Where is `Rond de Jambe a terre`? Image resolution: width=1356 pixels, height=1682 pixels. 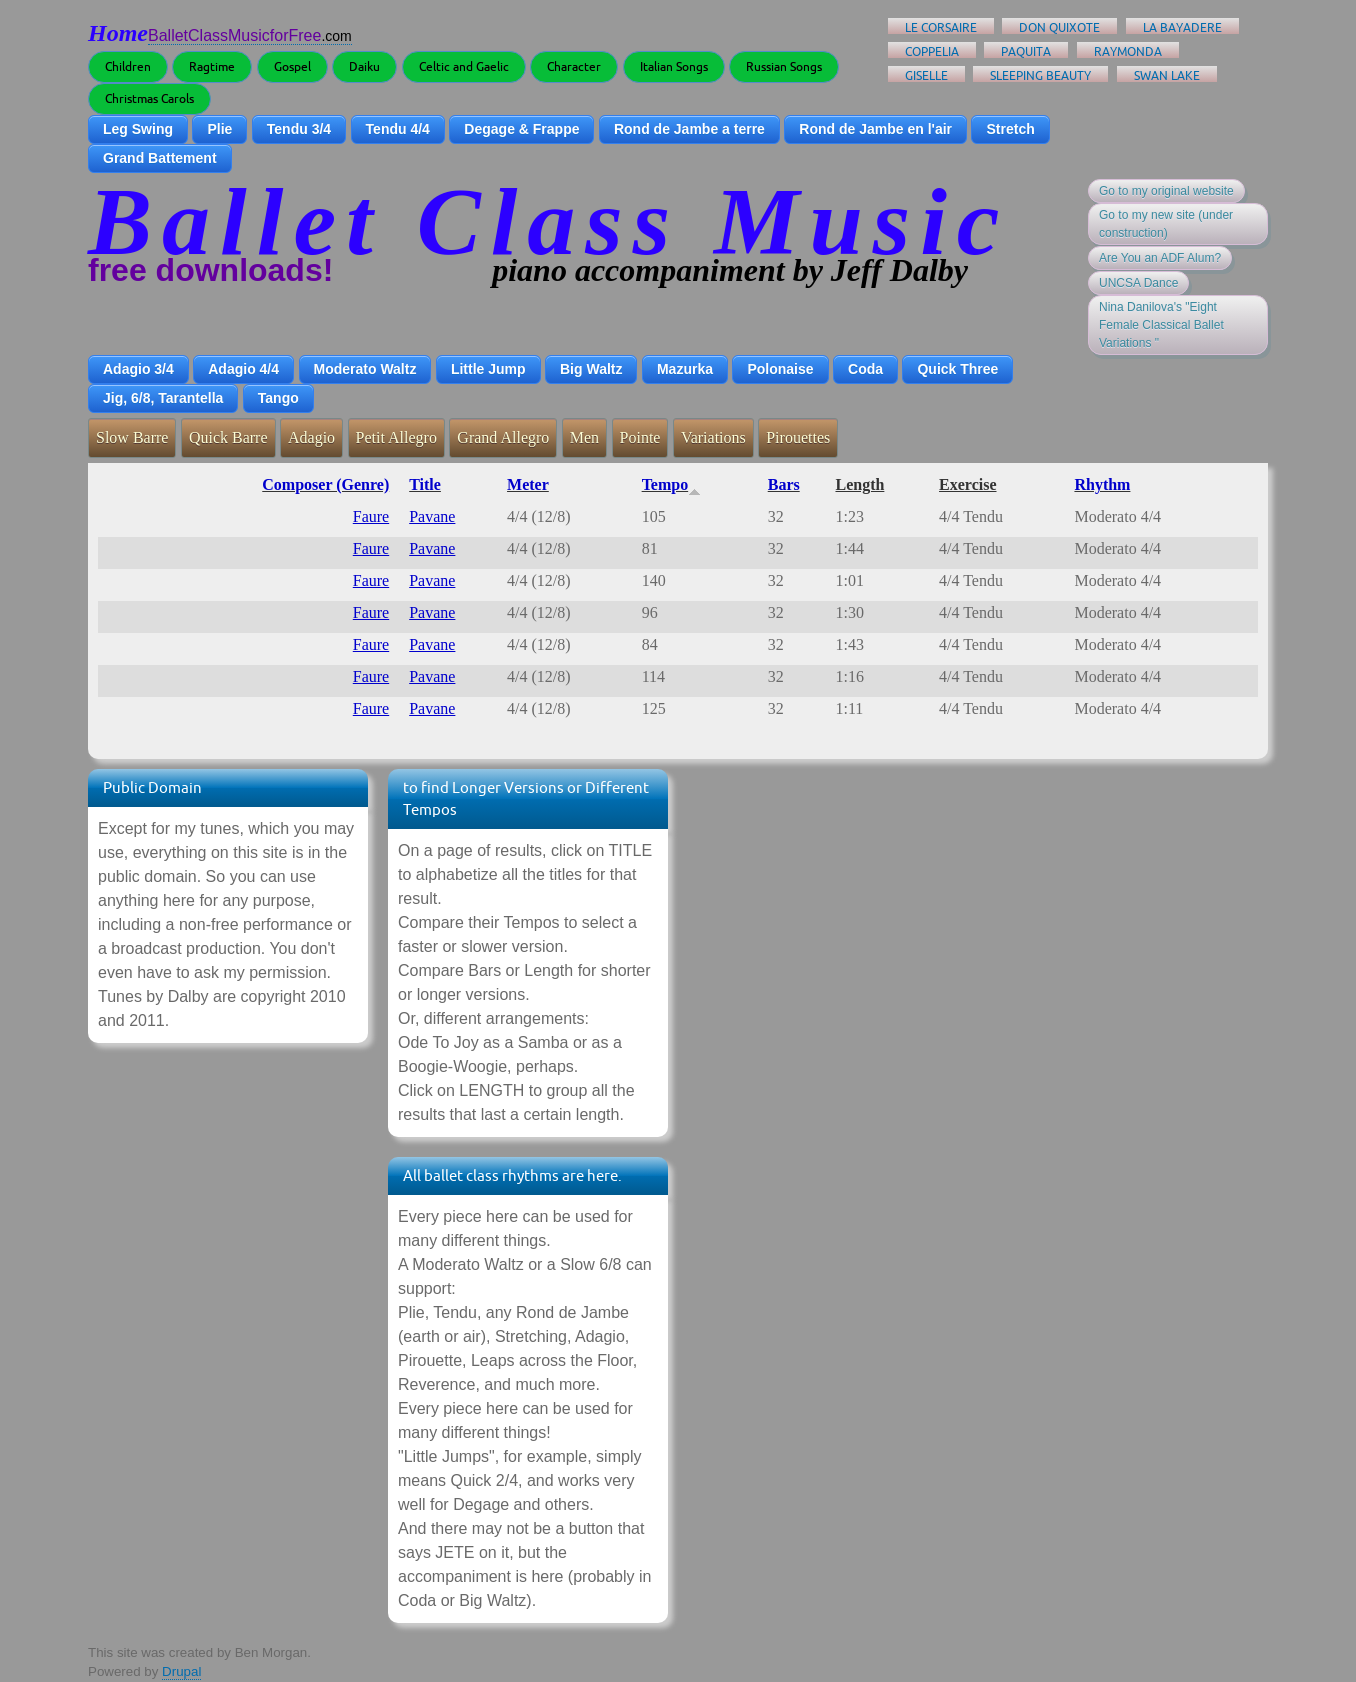 Rond de Jambe a terre is located at coordinates (689, 129).